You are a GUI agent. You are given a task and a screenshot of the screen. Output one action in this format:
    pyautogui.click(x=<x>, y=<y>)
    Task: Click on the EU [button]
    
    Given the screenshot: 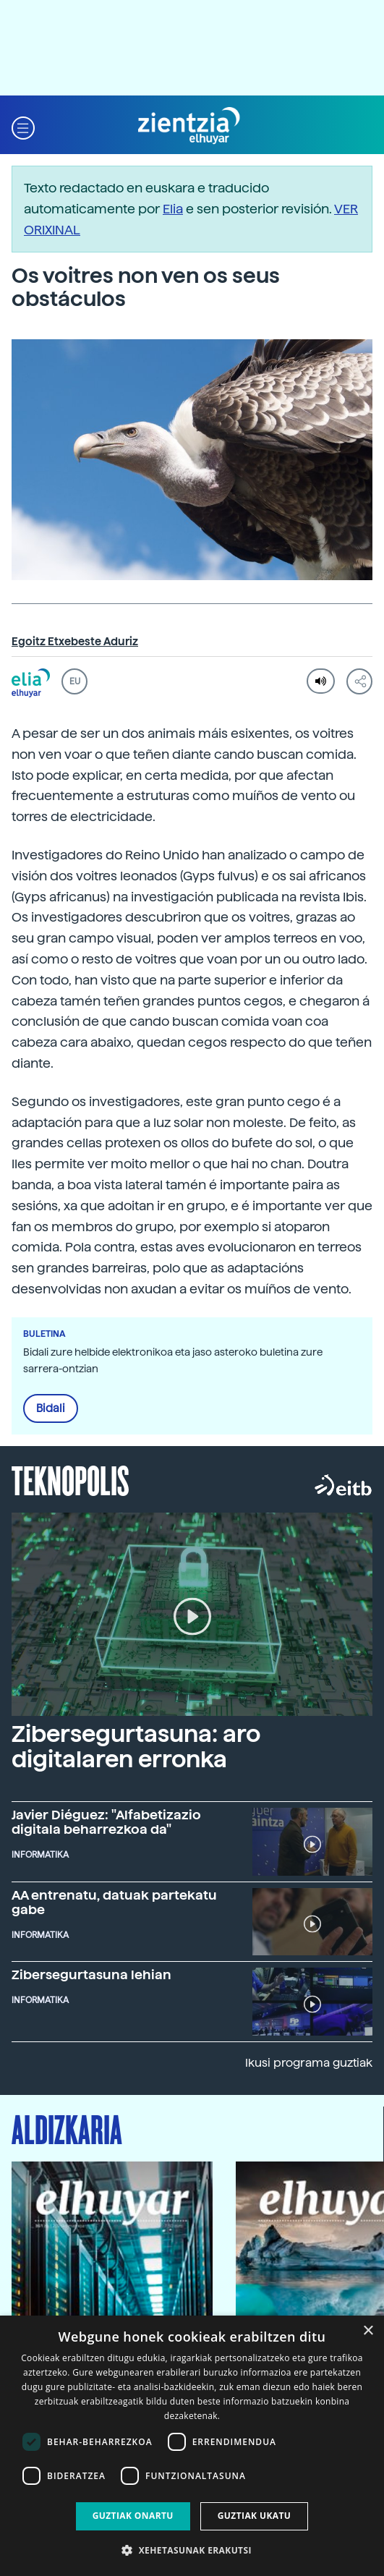 What is the action you would take?
    pyautogui.click(x=74, y=681)
    